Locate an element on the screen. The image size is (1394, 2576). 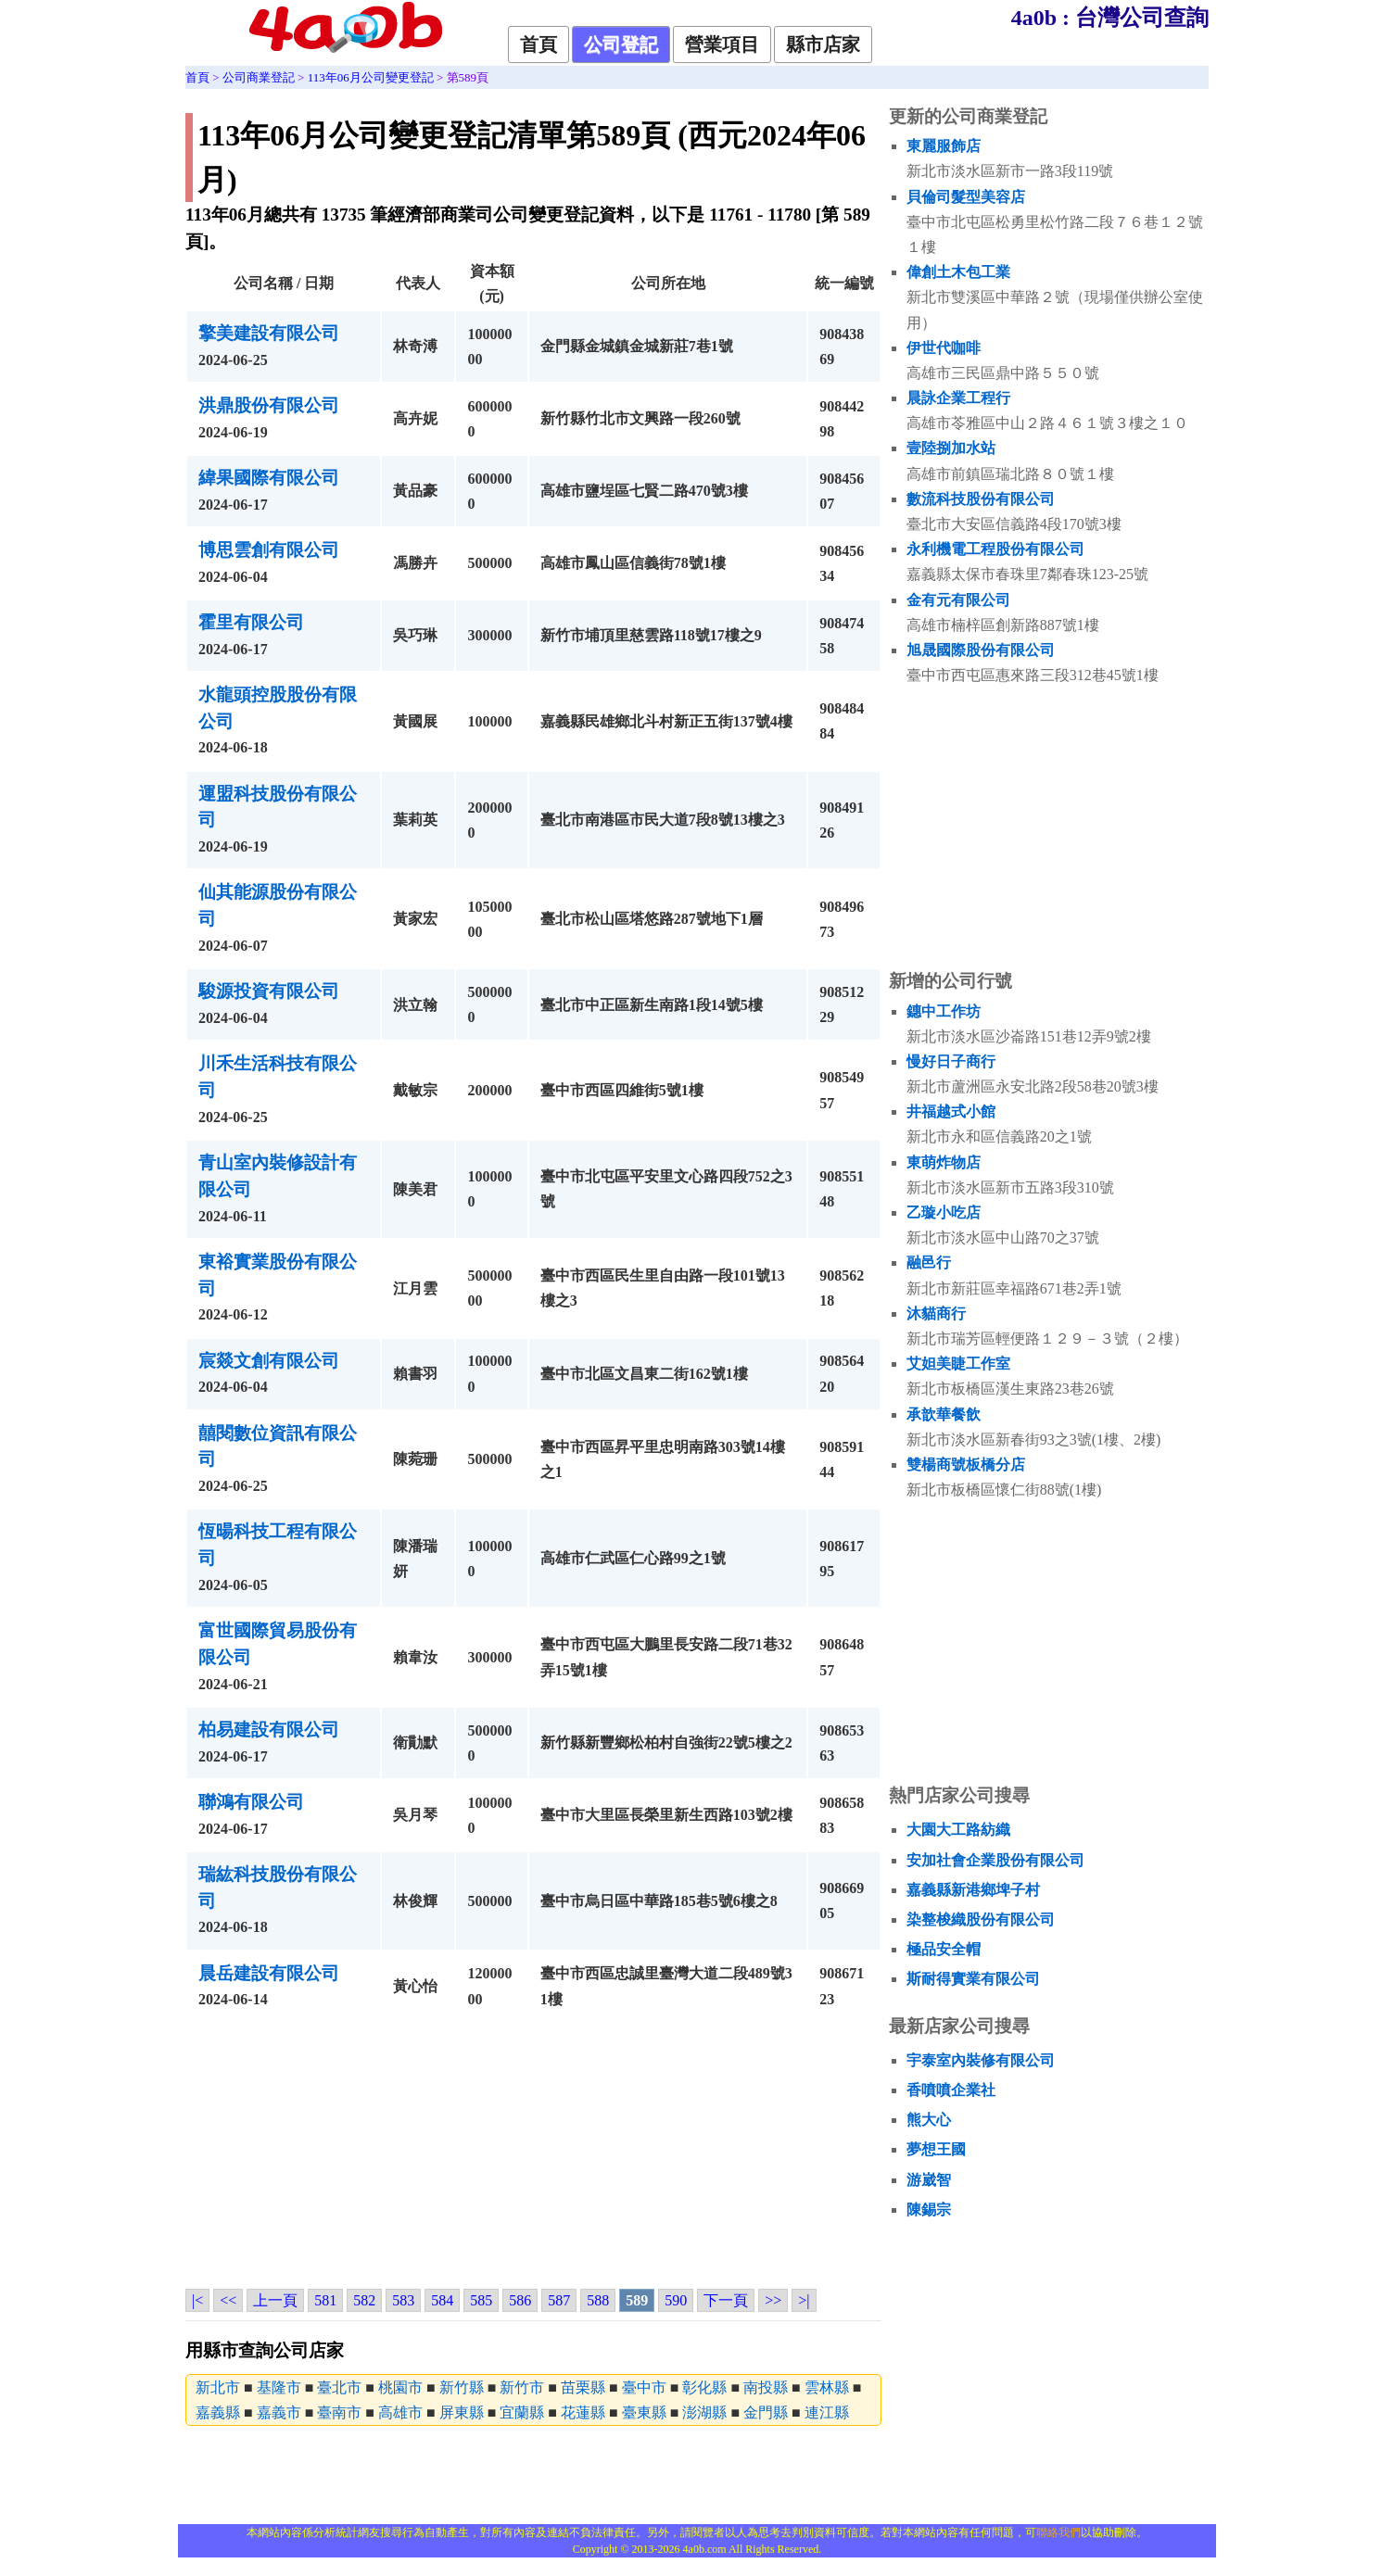
夢想王國 is located at coordinates (936, 2149).